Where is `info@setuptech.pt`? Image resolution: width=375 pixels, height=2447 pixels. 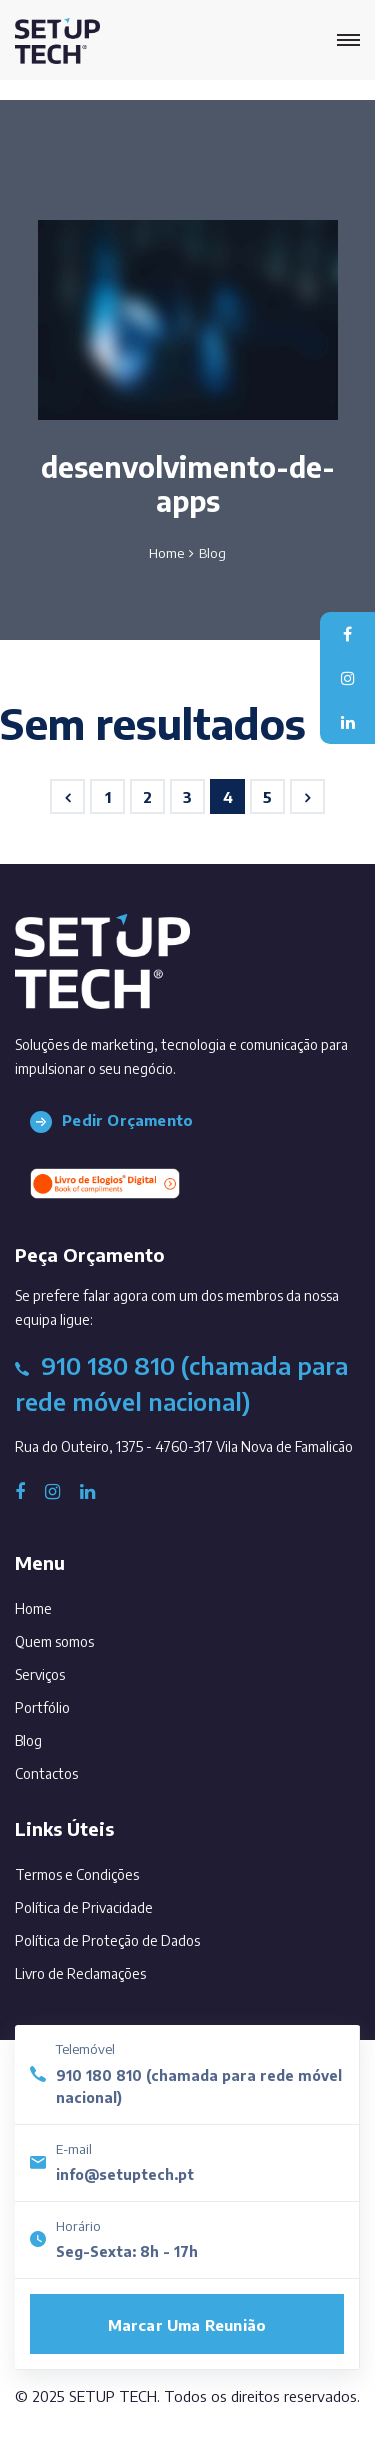
info@setuptech.pt is located at coordinates (125, 2174).